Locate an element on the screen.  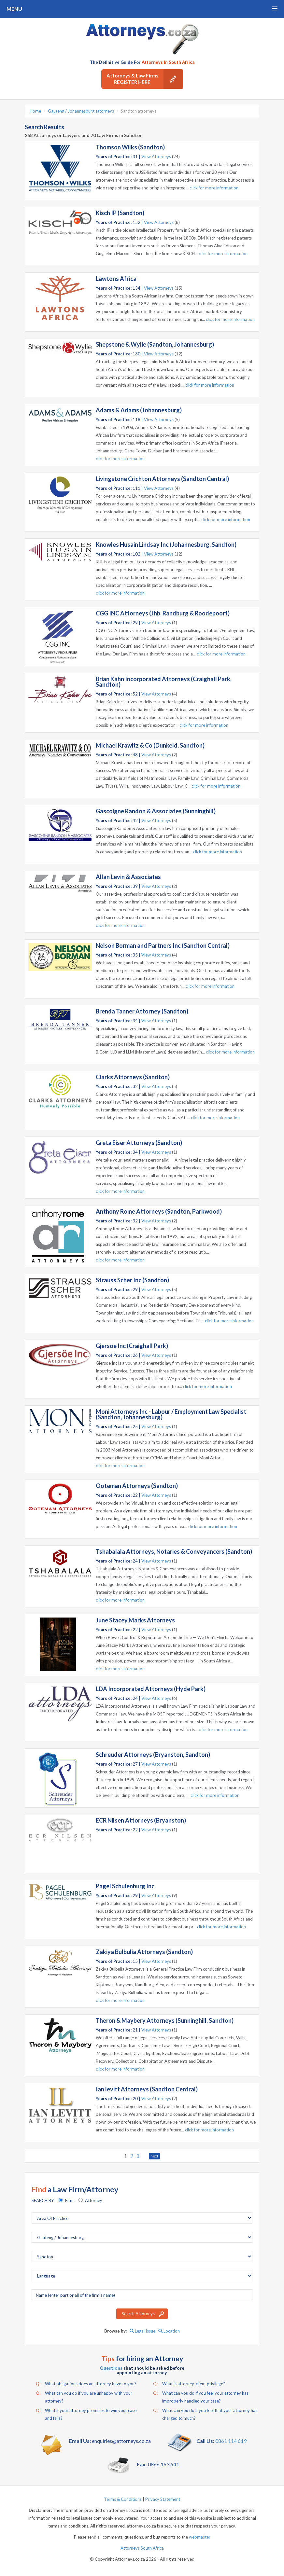
next is located at coordinates (154, 2156).